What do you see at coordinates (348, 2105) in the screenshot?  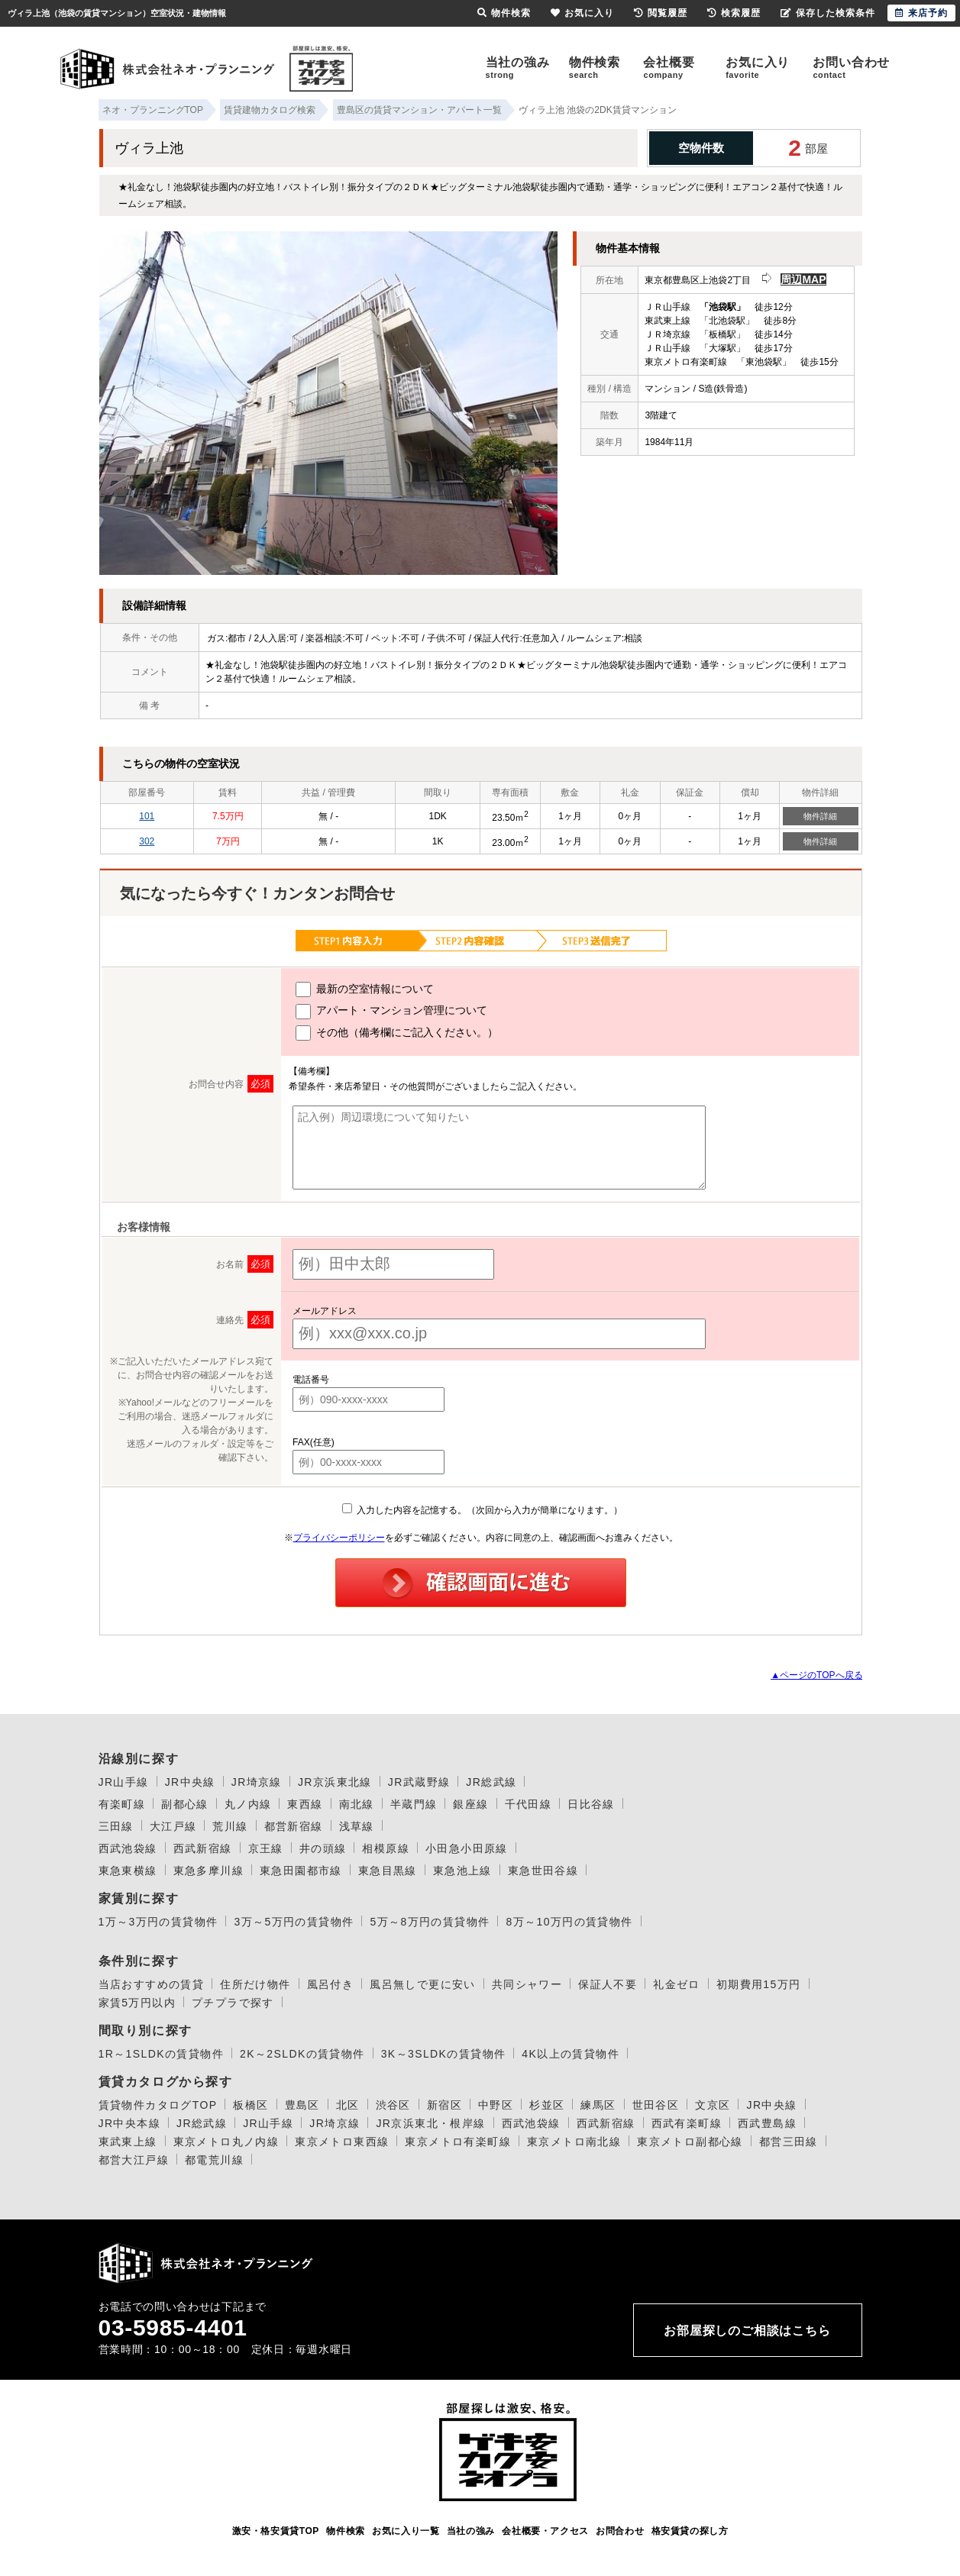 I see `北区` at bounding box center [348, 2105].